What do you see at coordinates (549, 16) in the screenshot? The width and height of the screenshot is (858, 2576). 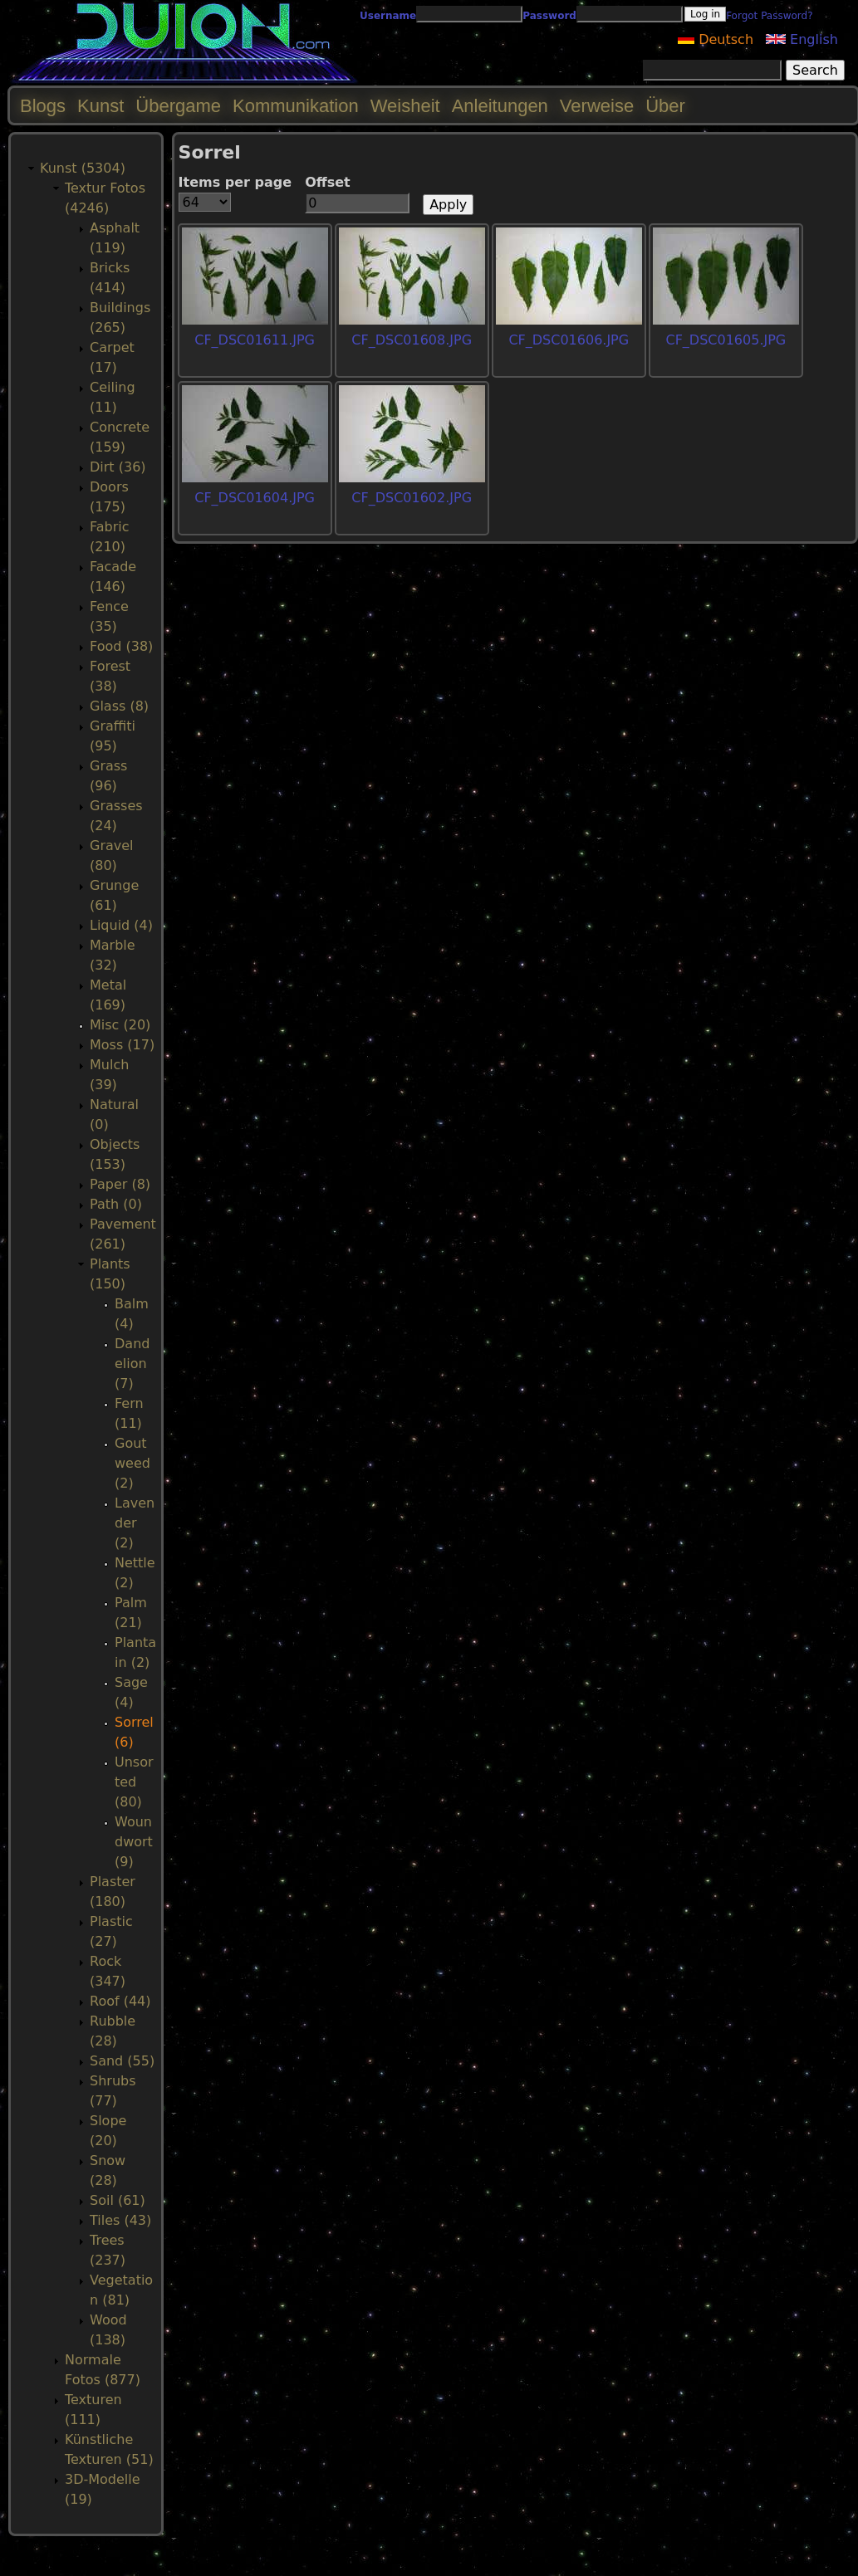 I see `Password` at bounding box center [549, 16].